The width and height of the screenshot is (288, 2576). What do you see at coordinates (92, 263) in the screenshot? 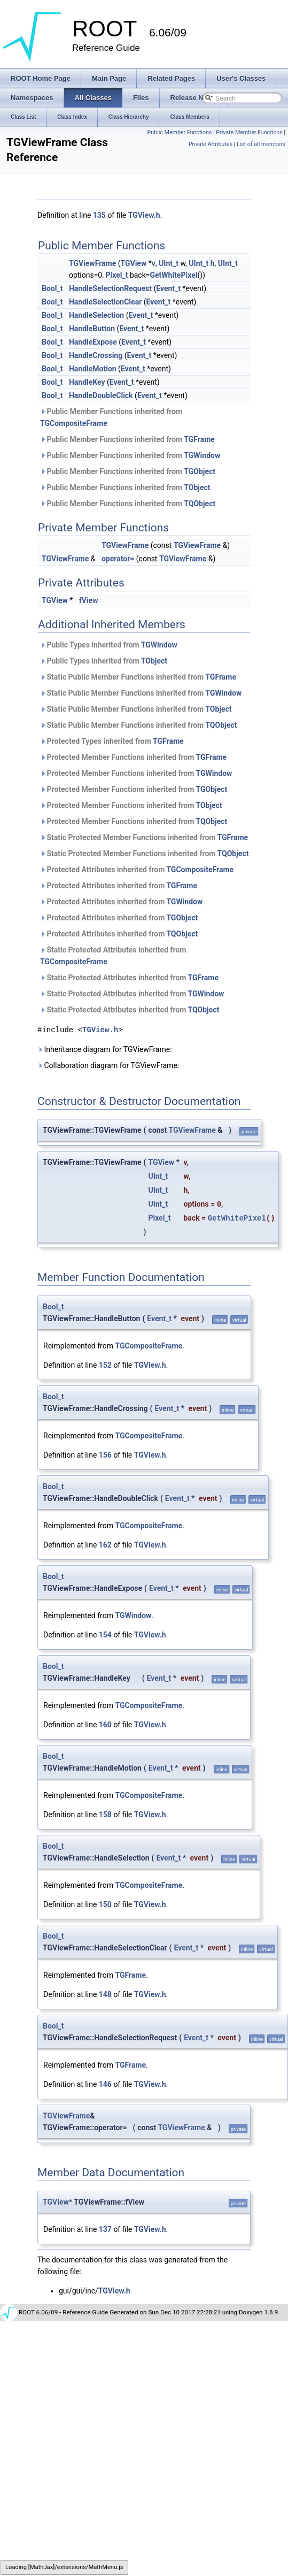
I see `TGViewFrame` at bounding box center [92, 263].